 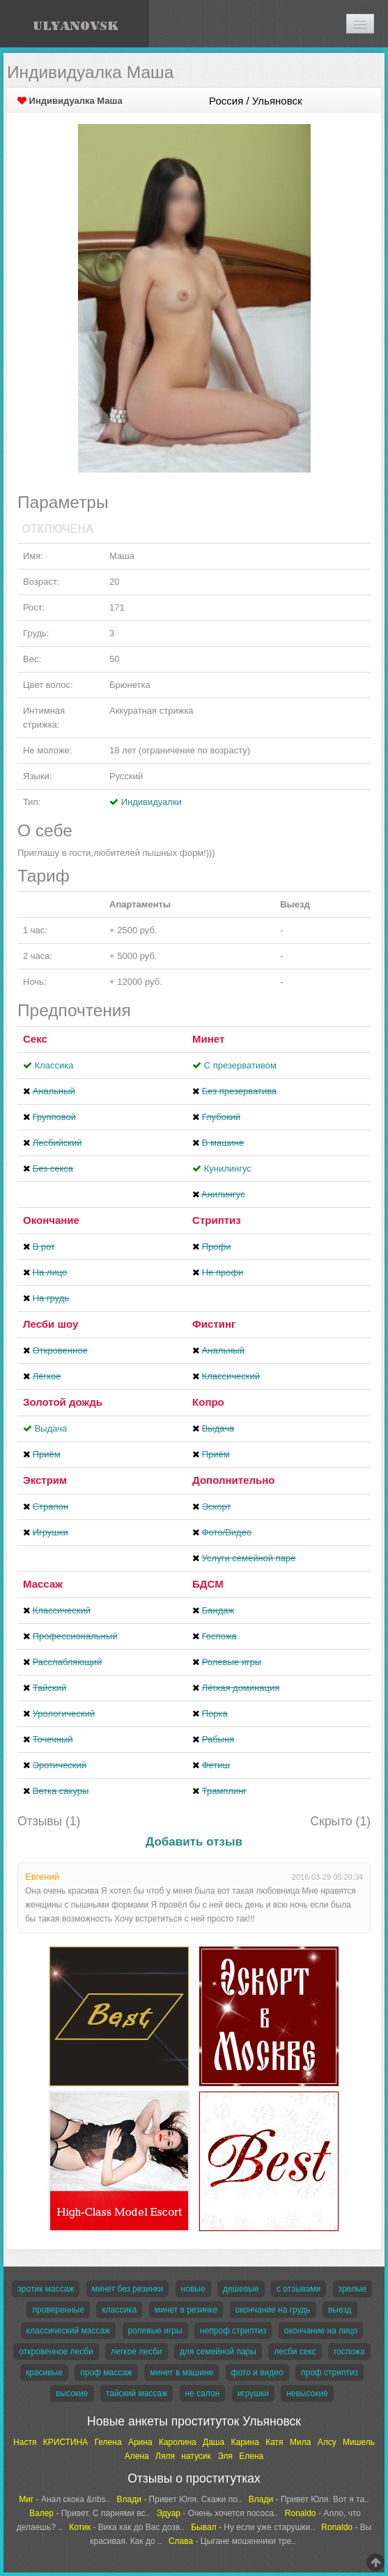 I want to click on Классика, so click(x=54, y=1065).